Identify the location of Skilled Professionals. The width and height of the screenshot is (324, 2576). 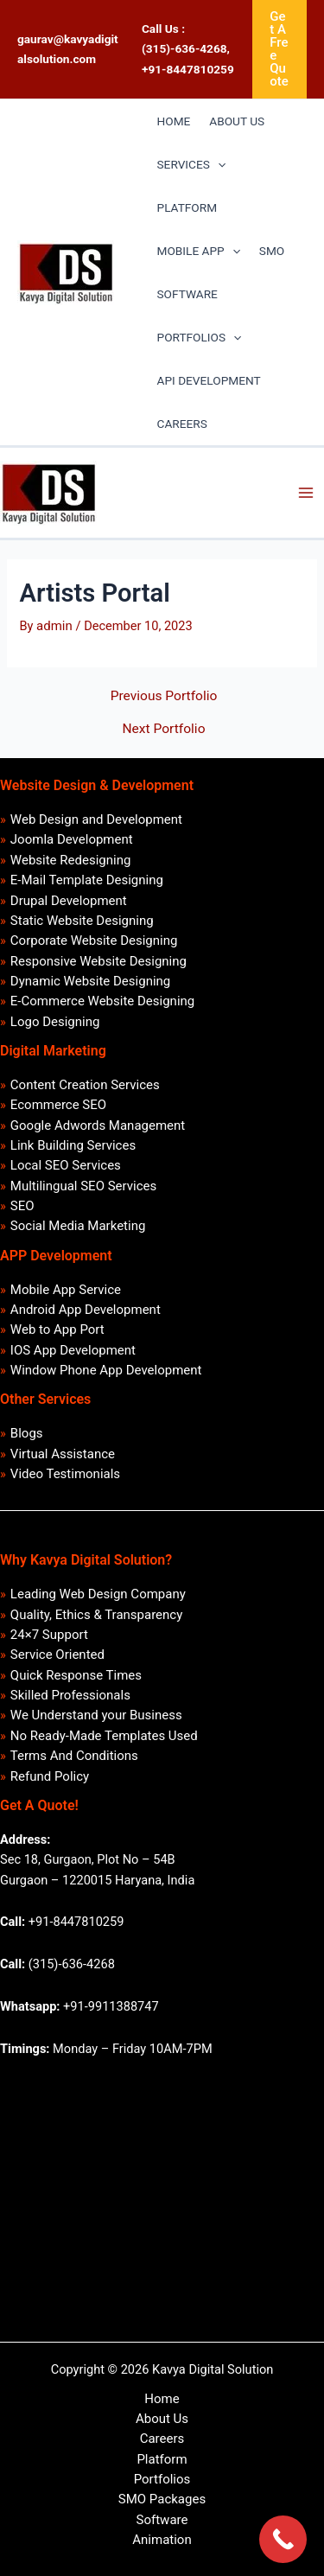
(70, 1695).